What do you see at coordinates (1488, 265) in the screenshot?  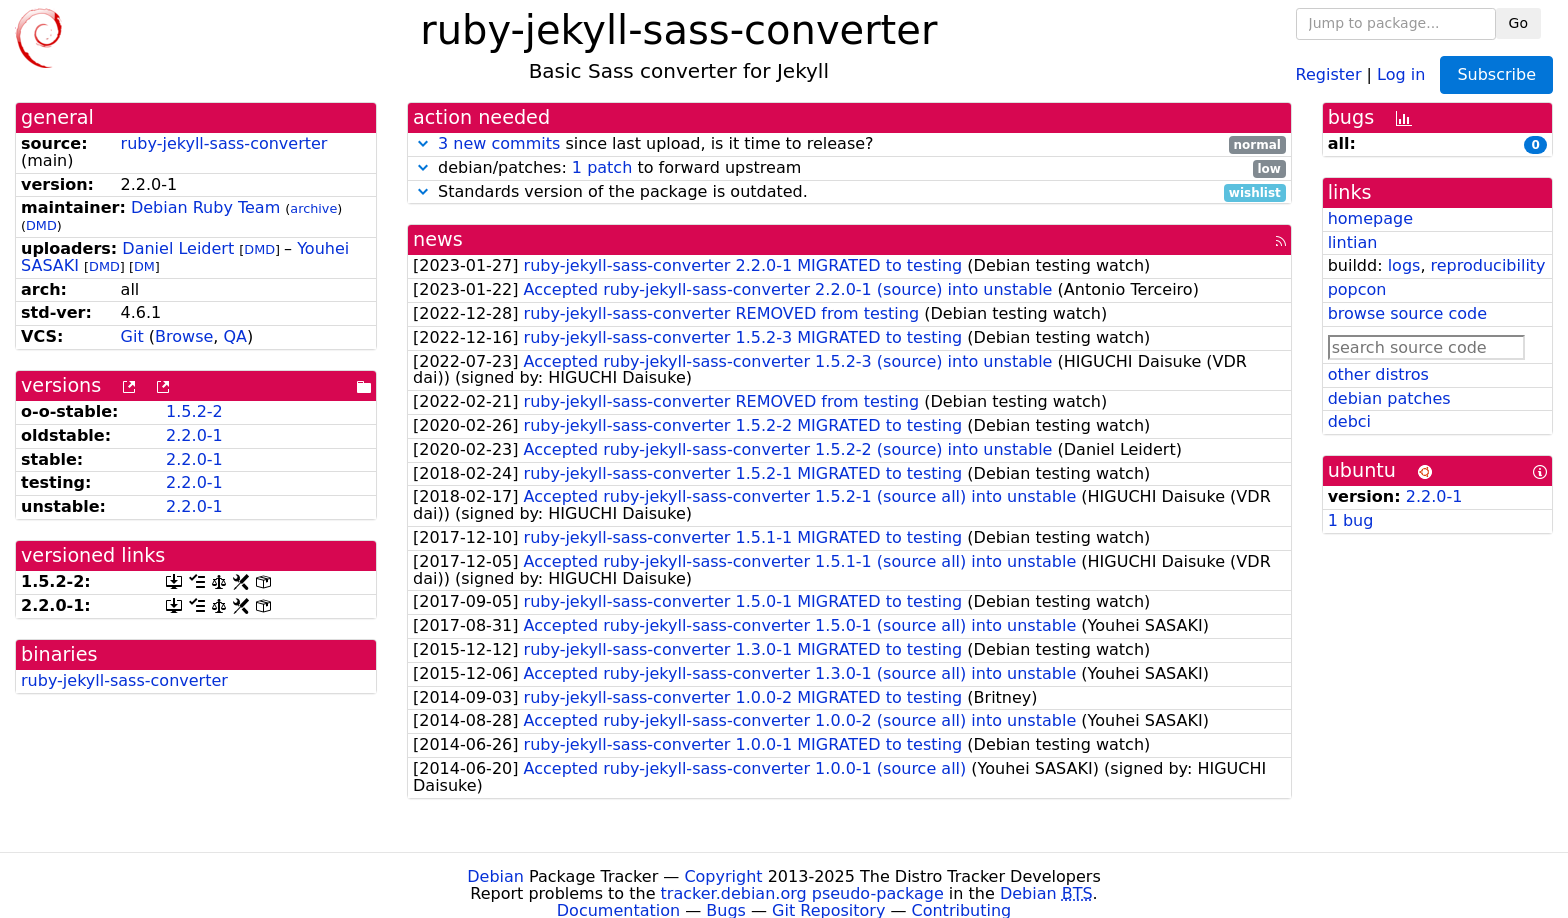 I see `reproducibility` at bounding box center [1488, 265].